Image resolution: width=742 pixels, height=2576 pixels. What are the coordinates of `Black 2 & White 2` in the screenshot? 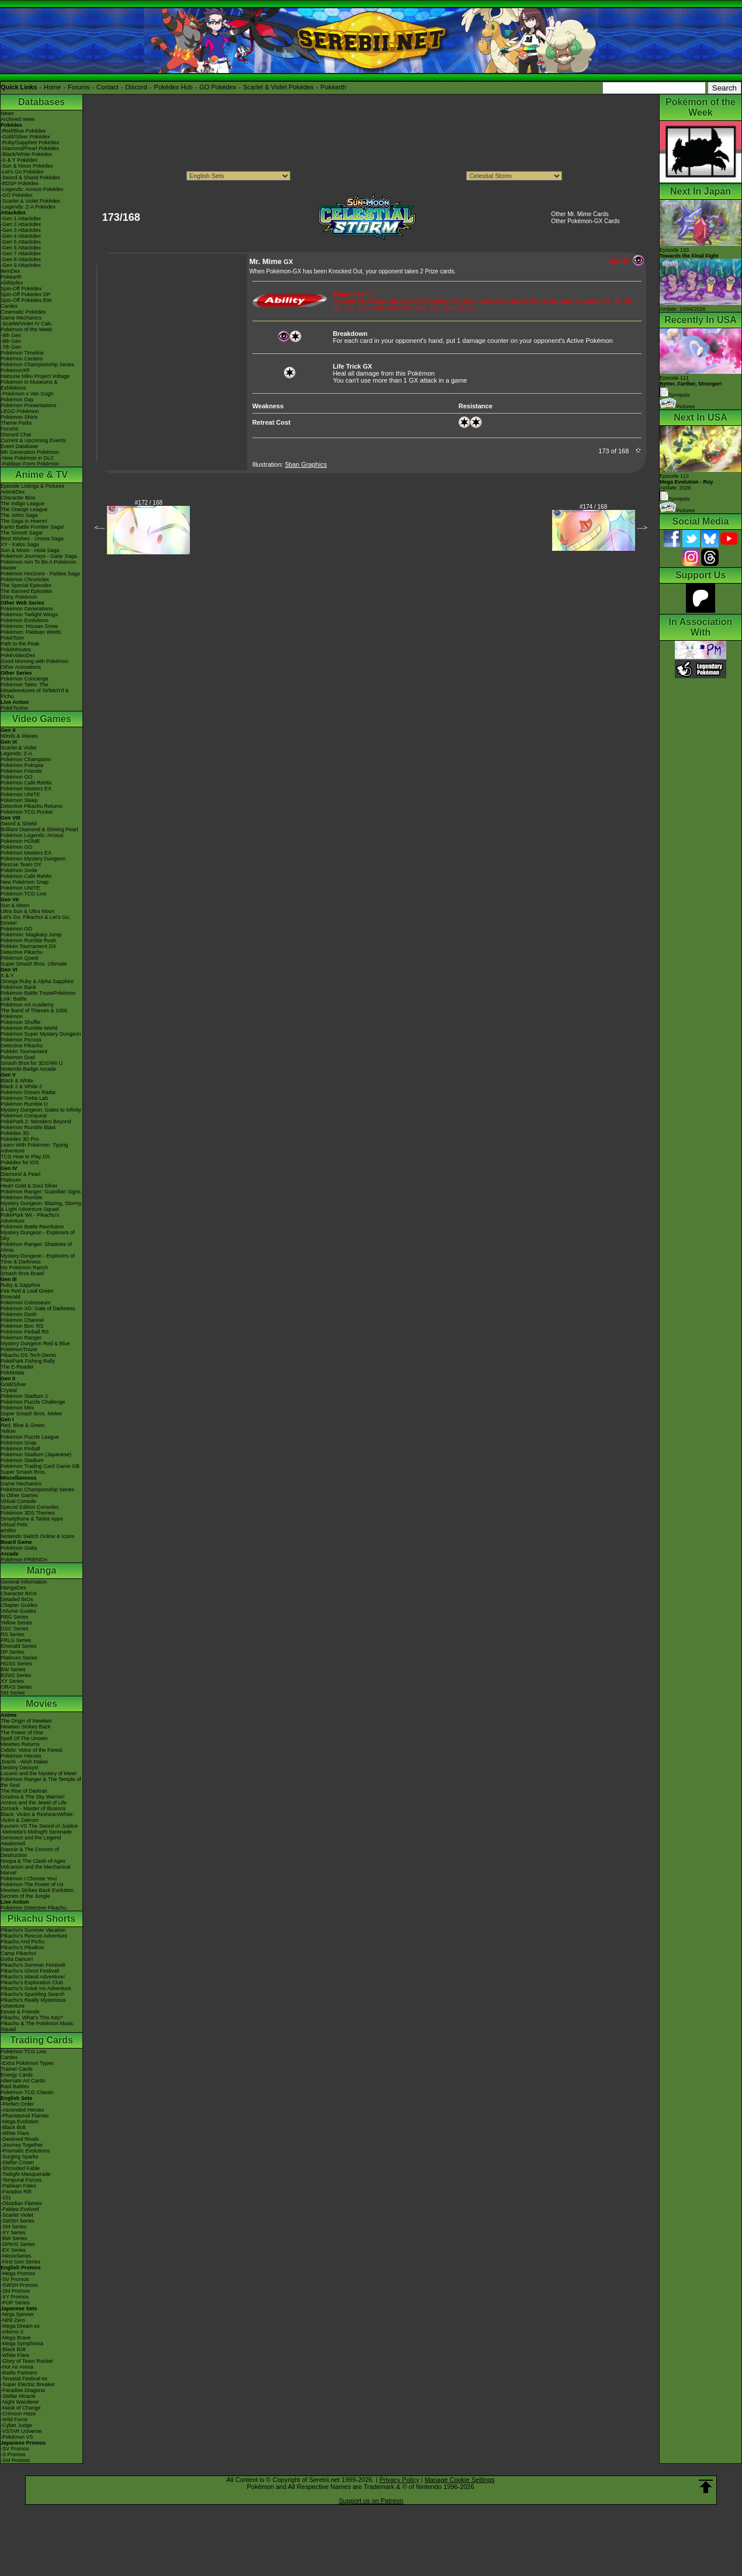 It's located at (21, 1086).